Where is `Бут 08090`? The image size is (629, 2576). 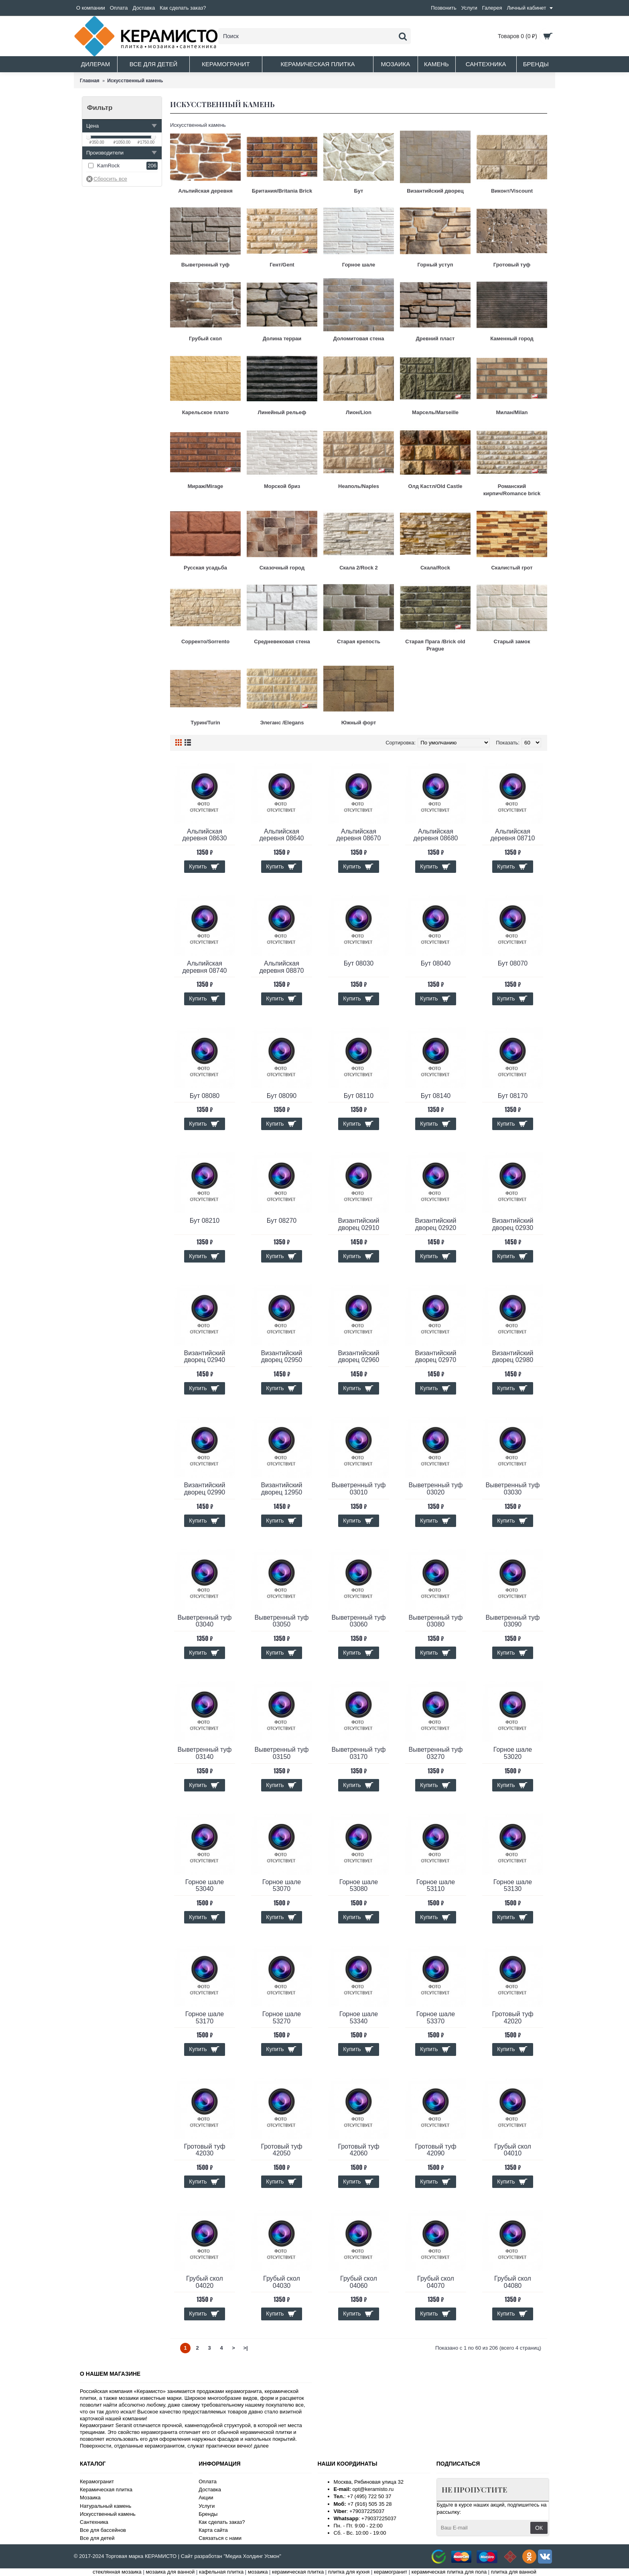 Бут 08090 is located at coordinates (281, 1095).